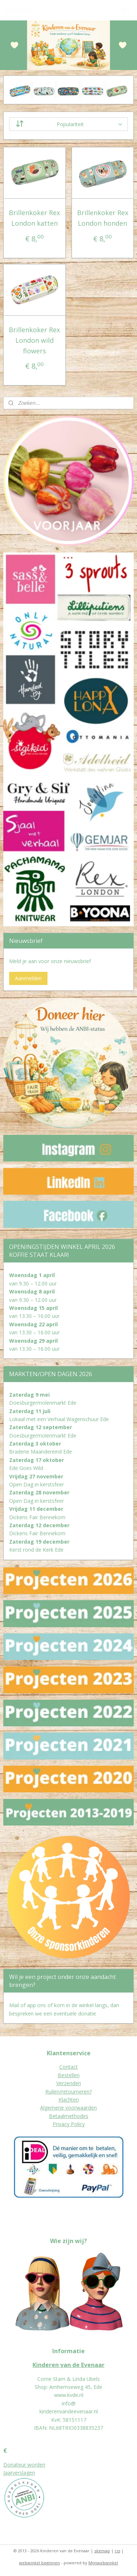 The height and width of the screenshot is (2576, 137). What do you see at coordinates (34, 218) in the screenshot?
I see `Brillenkoker Rex London katten` at bounding box center [34, 218].